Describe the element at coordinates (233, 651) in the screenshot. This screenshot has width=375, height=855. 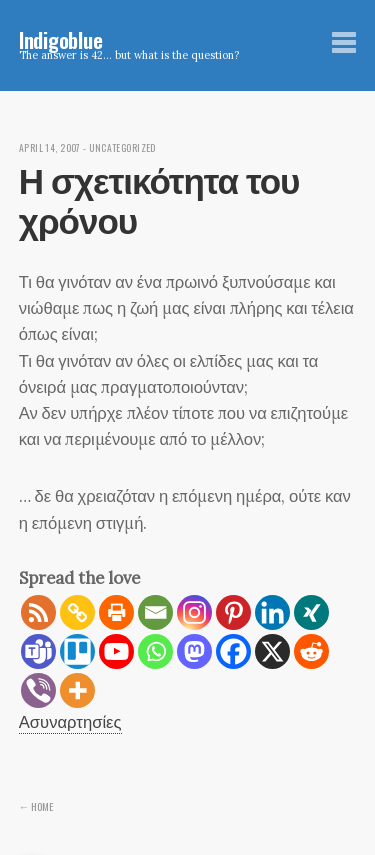
I see `[Facebook]` at that location.